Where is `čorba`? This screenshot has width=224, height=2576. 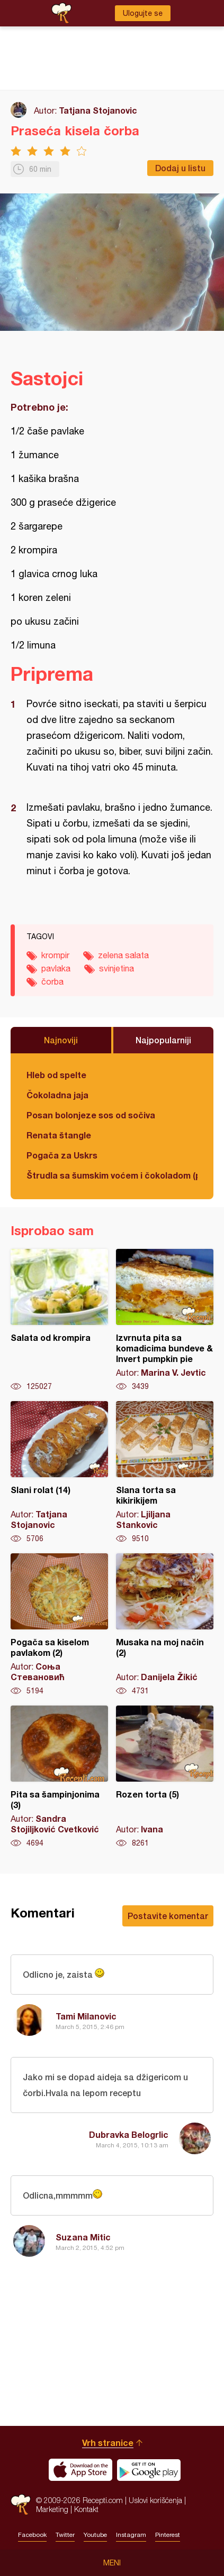 čorba is located at coordinates (52, 981).